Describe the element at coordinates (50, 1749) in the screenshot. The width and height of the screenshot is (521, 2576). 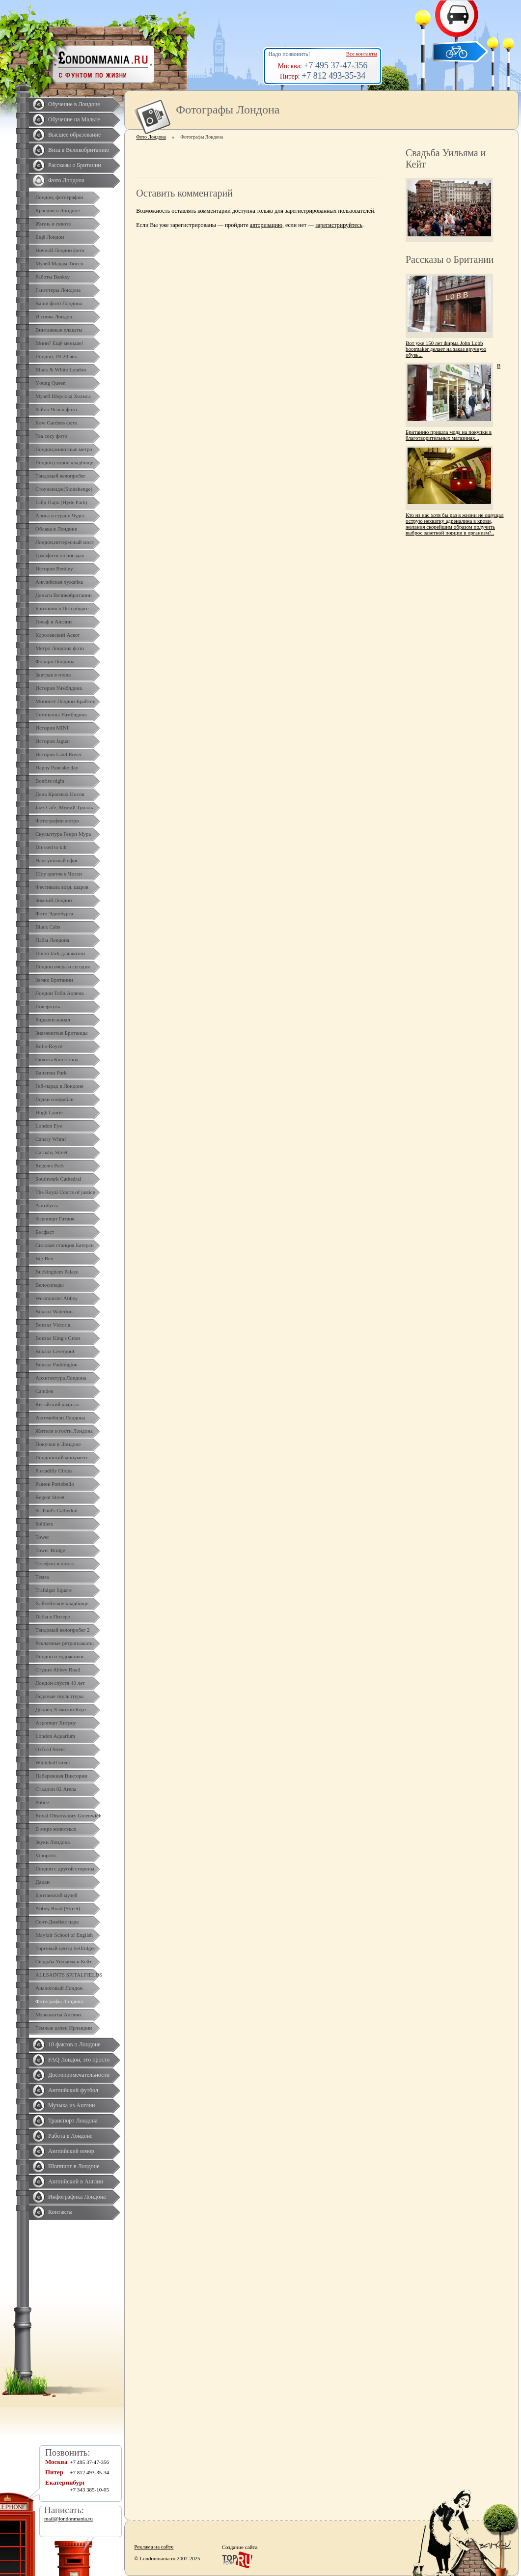
I see `Oxford Street` at that location.